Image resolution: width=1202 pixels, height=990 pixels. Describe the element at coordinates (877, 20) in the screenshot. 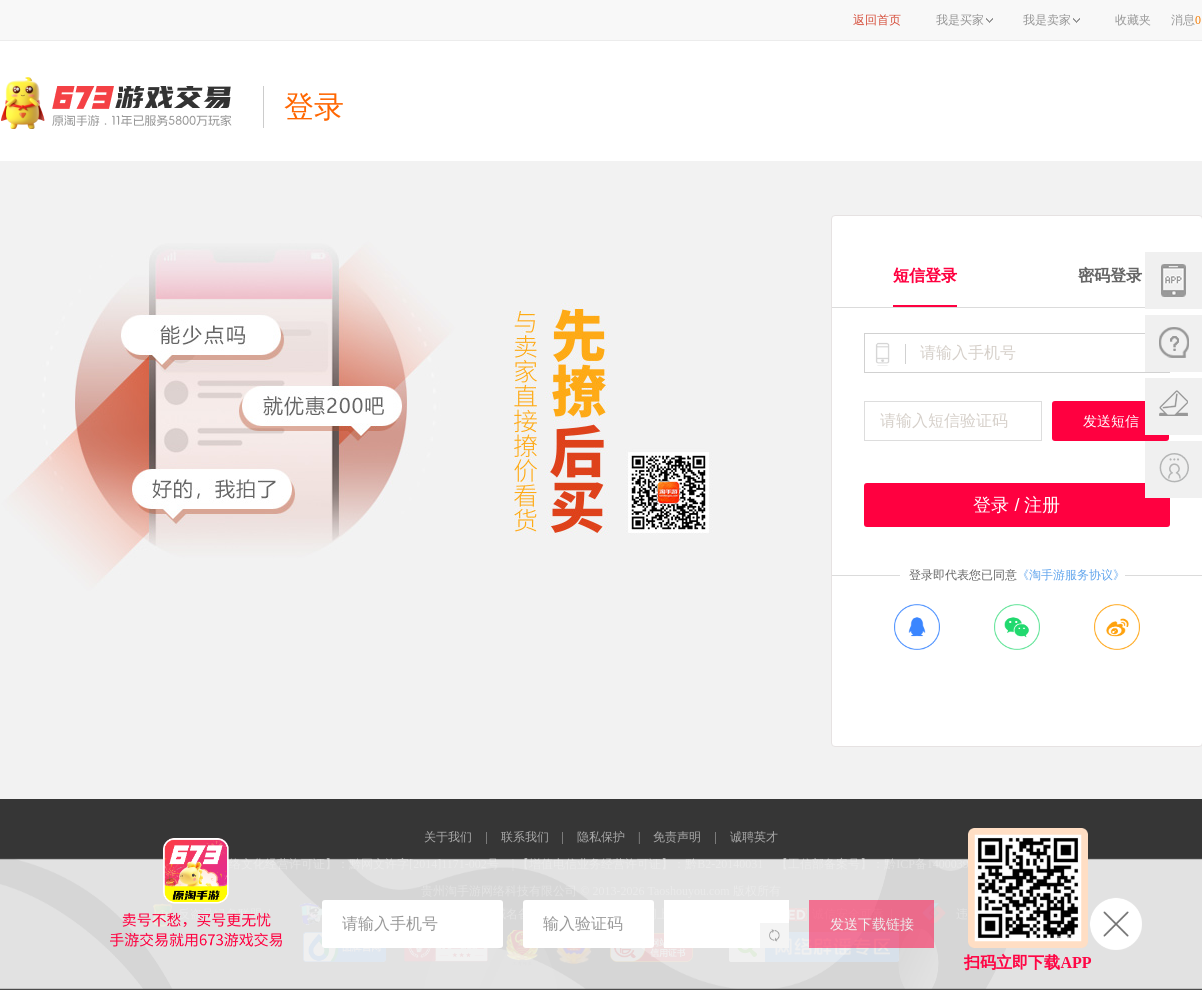

I see `返回首页` at that location.